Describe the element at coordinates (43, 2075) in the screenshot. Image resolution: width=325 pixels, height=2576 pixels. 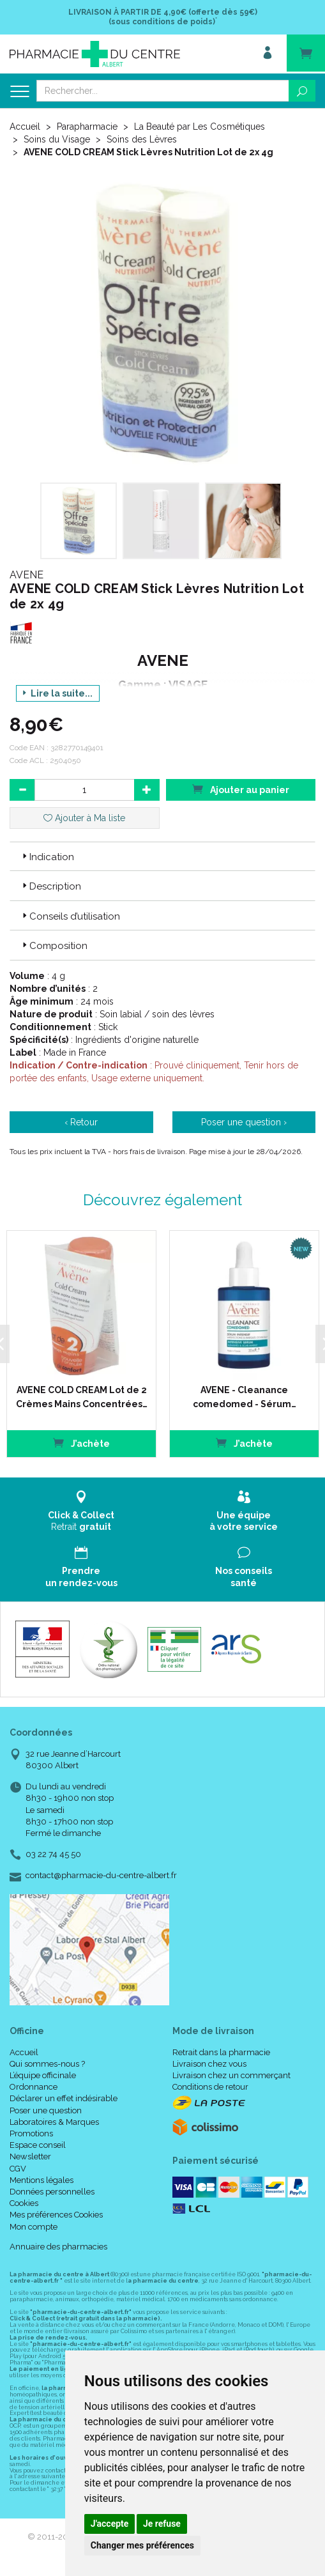
I see `L’équipe officinale` at that location.